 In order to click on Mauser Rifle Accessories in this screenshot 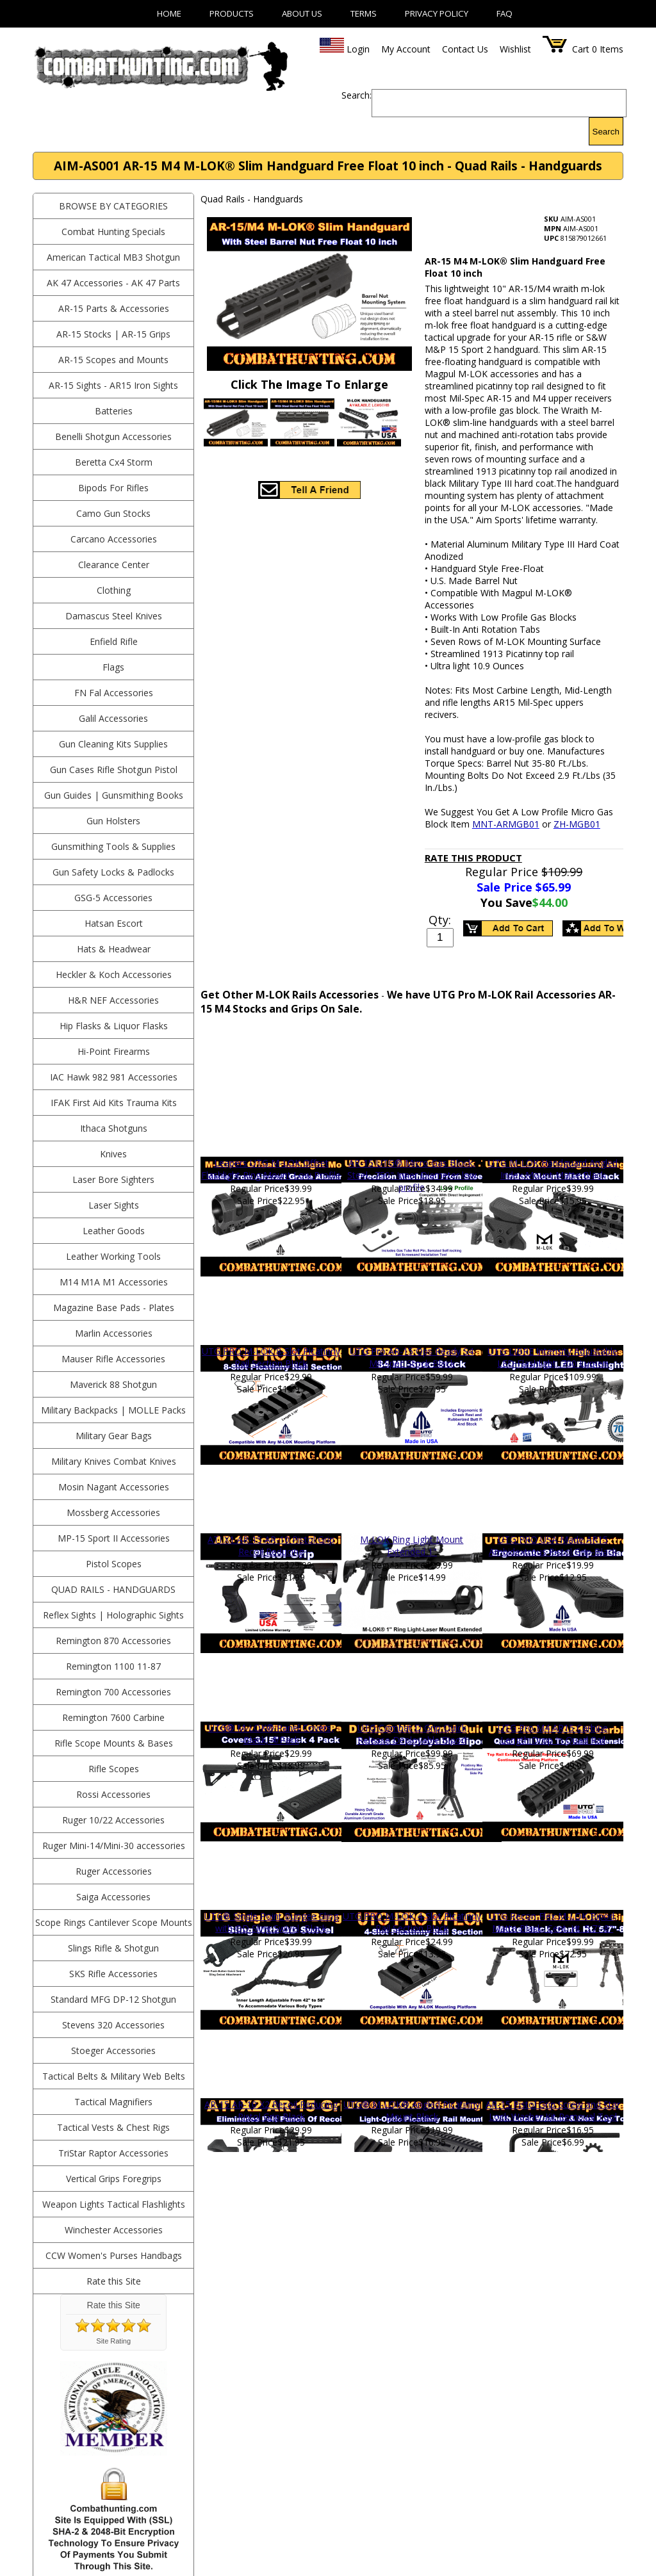, I will do `click(113, 1359)`.